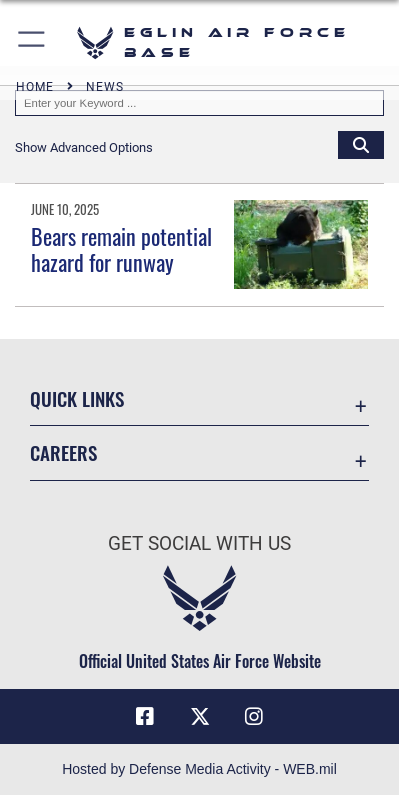 Image resolution: width=399 pixels, height=795 pixels. Describe the element at coordinates (199, 103) in the screenshot. I see `[Keyword Control]` at that location.